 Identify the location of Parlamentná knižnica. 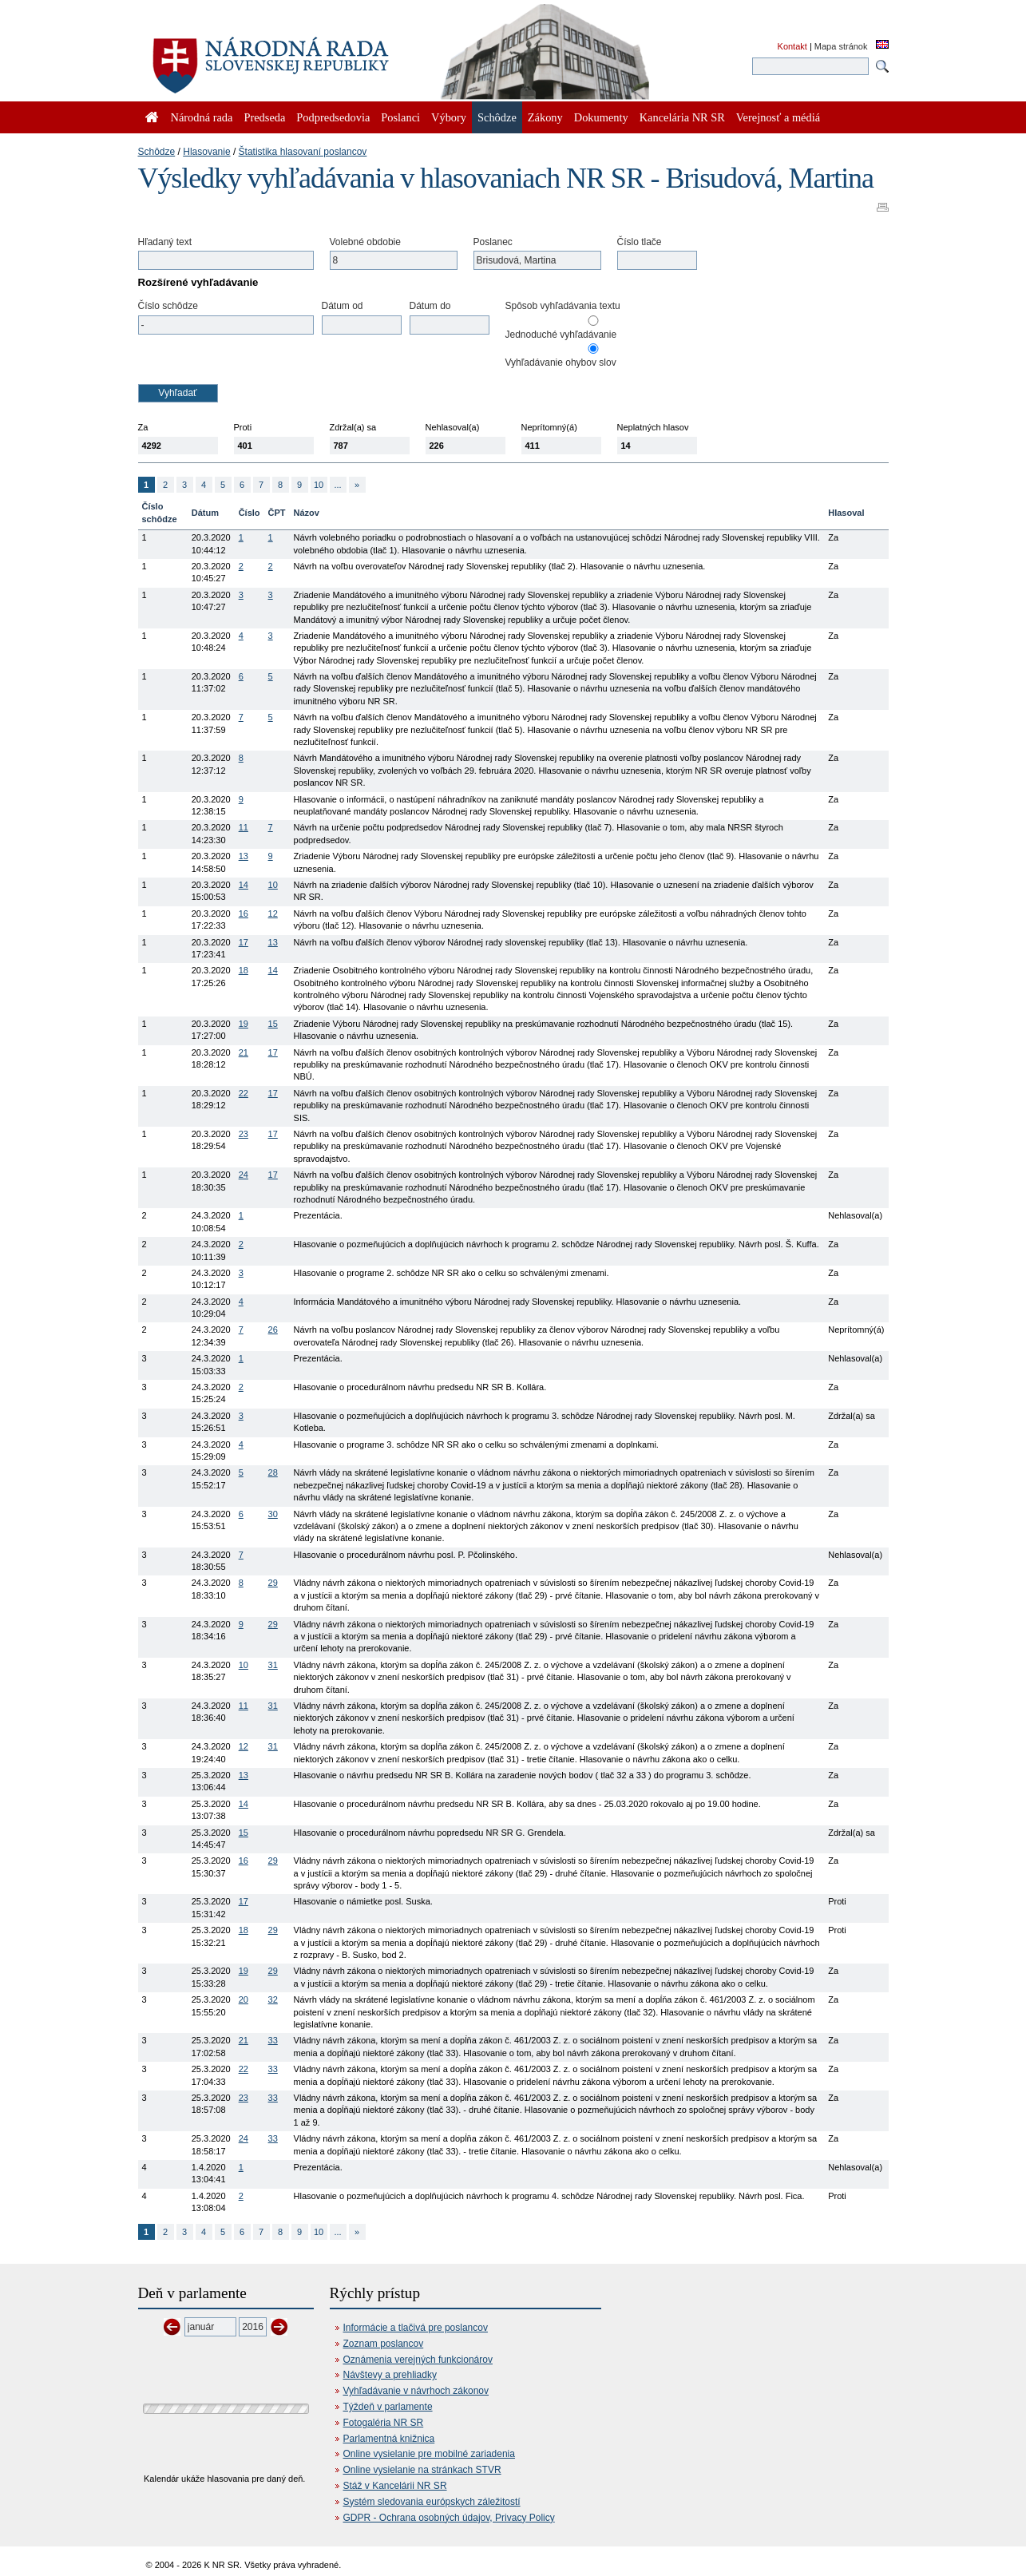
(389, 2438).